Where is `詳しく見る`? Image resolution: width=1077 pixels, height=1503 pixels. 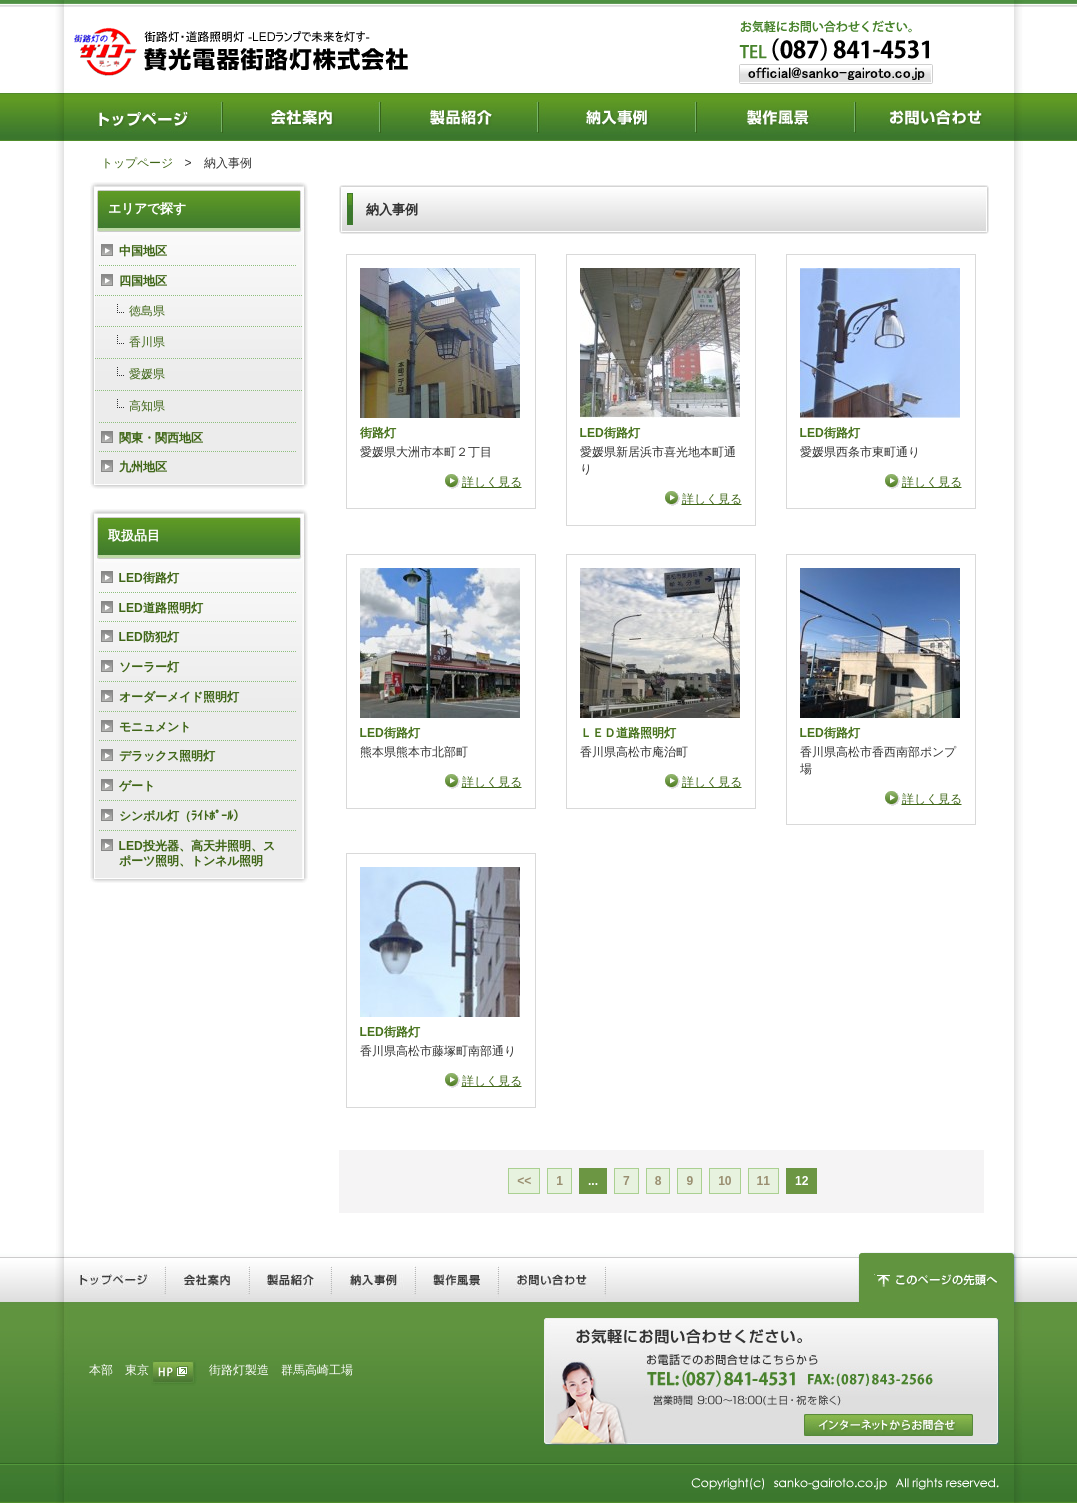 詳しく見る is located at coordinates (492, 482).